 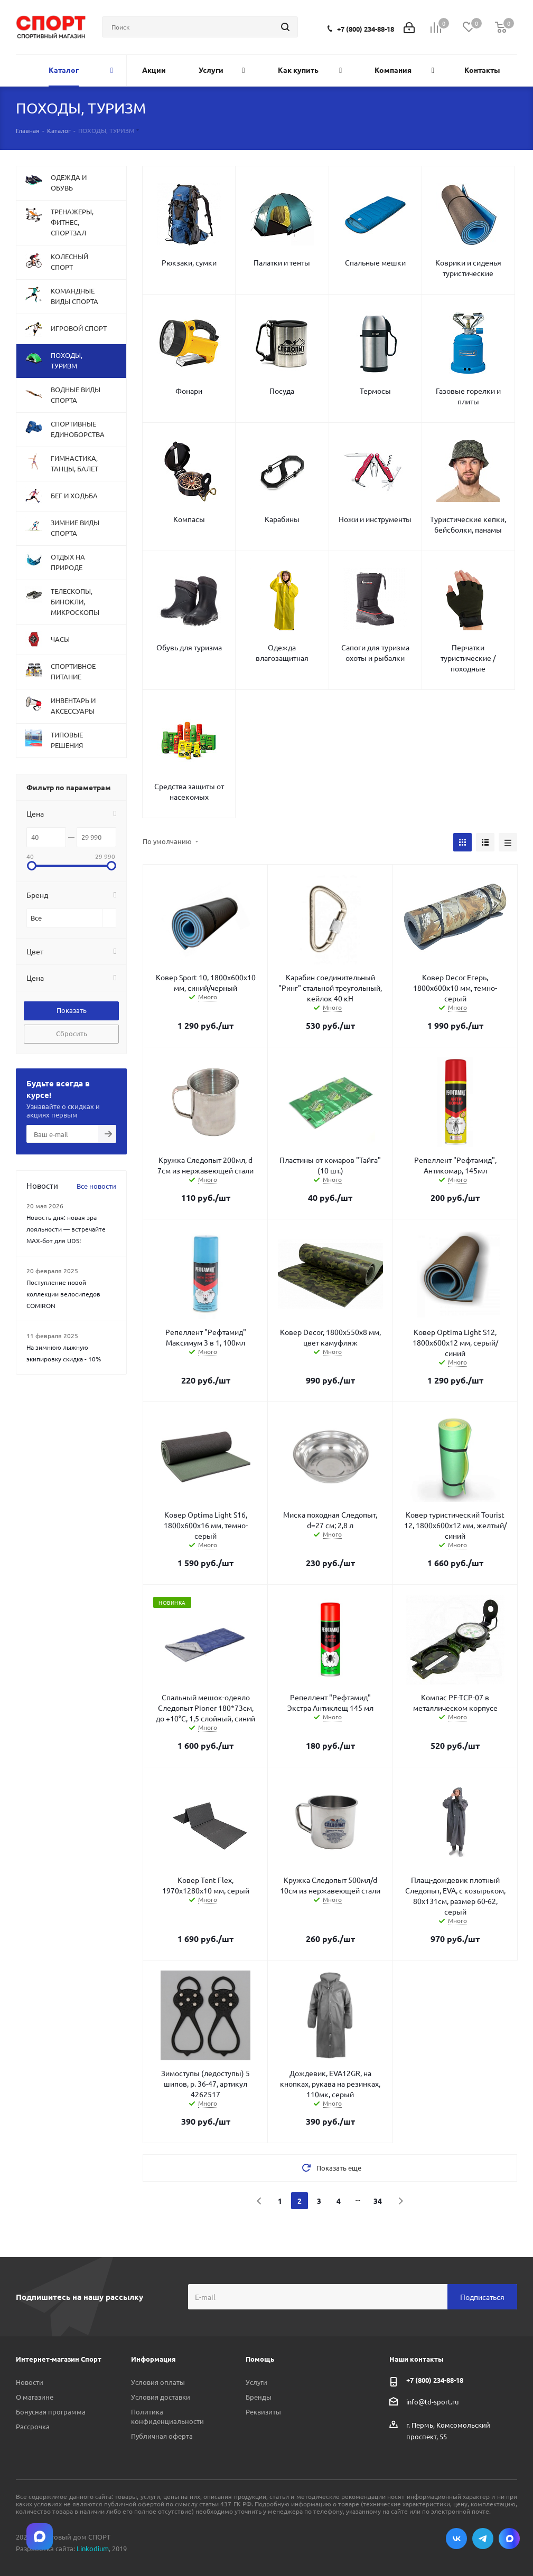 What do you see at coordinates (29, 2382) in the screenshot?
I see `Новости` at bounding box center [29, 2382].